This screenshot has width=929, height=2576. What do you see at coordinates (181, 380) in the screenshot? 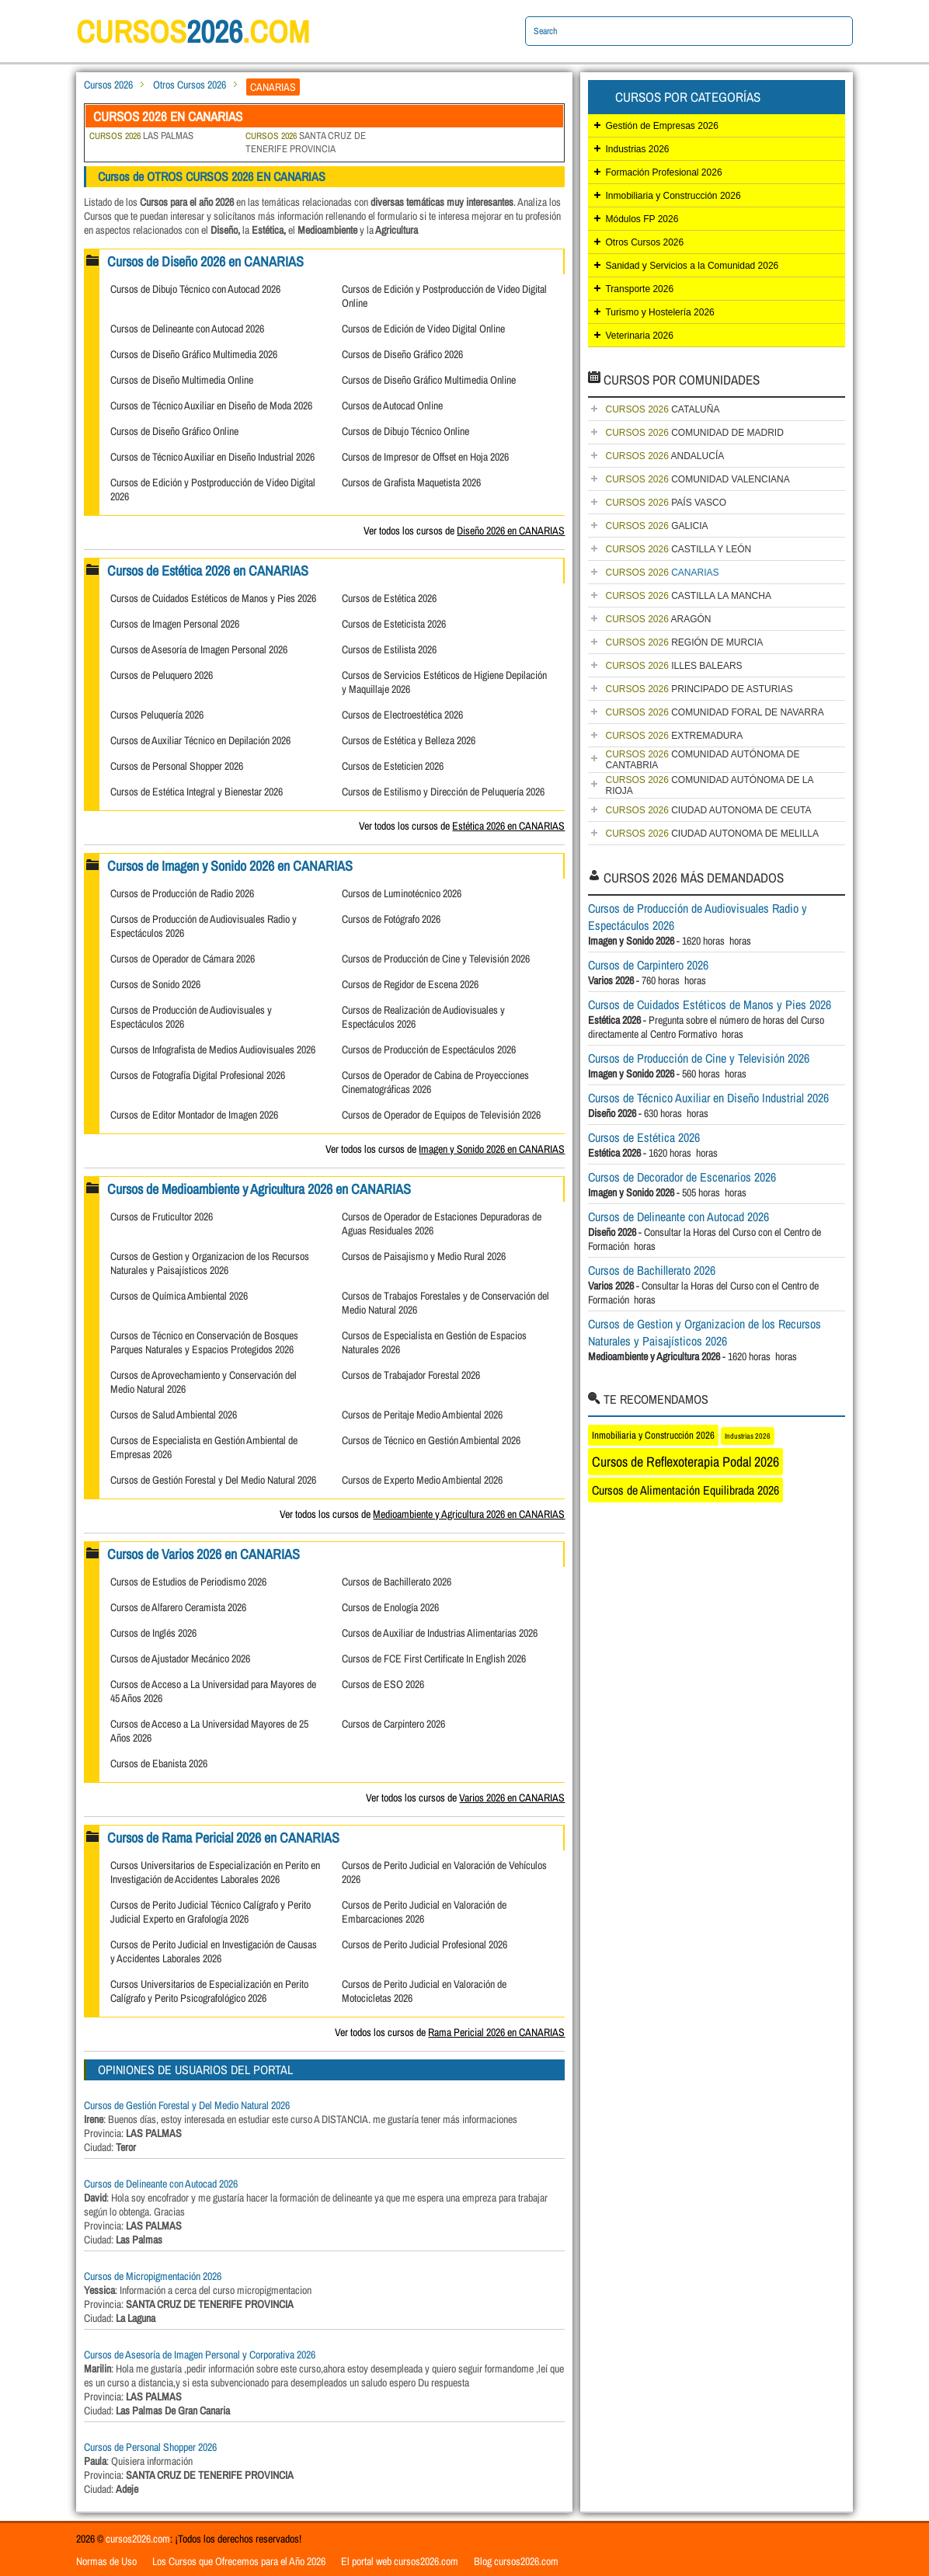
I see `Cursos de Diseño Multimedia Online` at bounding box center [181, 380].